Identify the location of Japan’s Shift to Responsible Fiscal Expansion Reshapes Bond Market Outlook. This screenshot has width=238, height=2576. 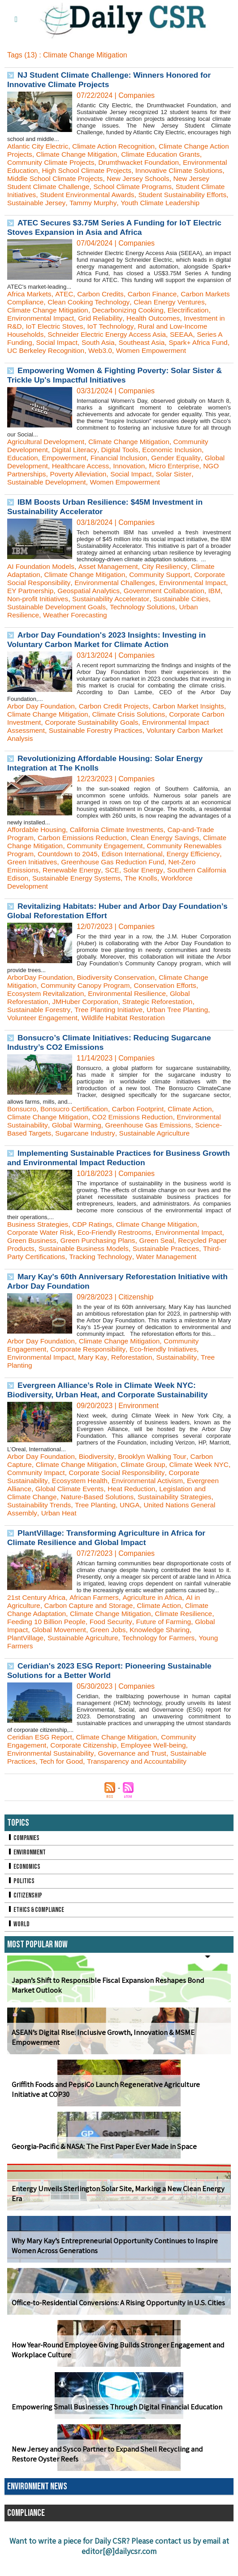
(116, 2009).